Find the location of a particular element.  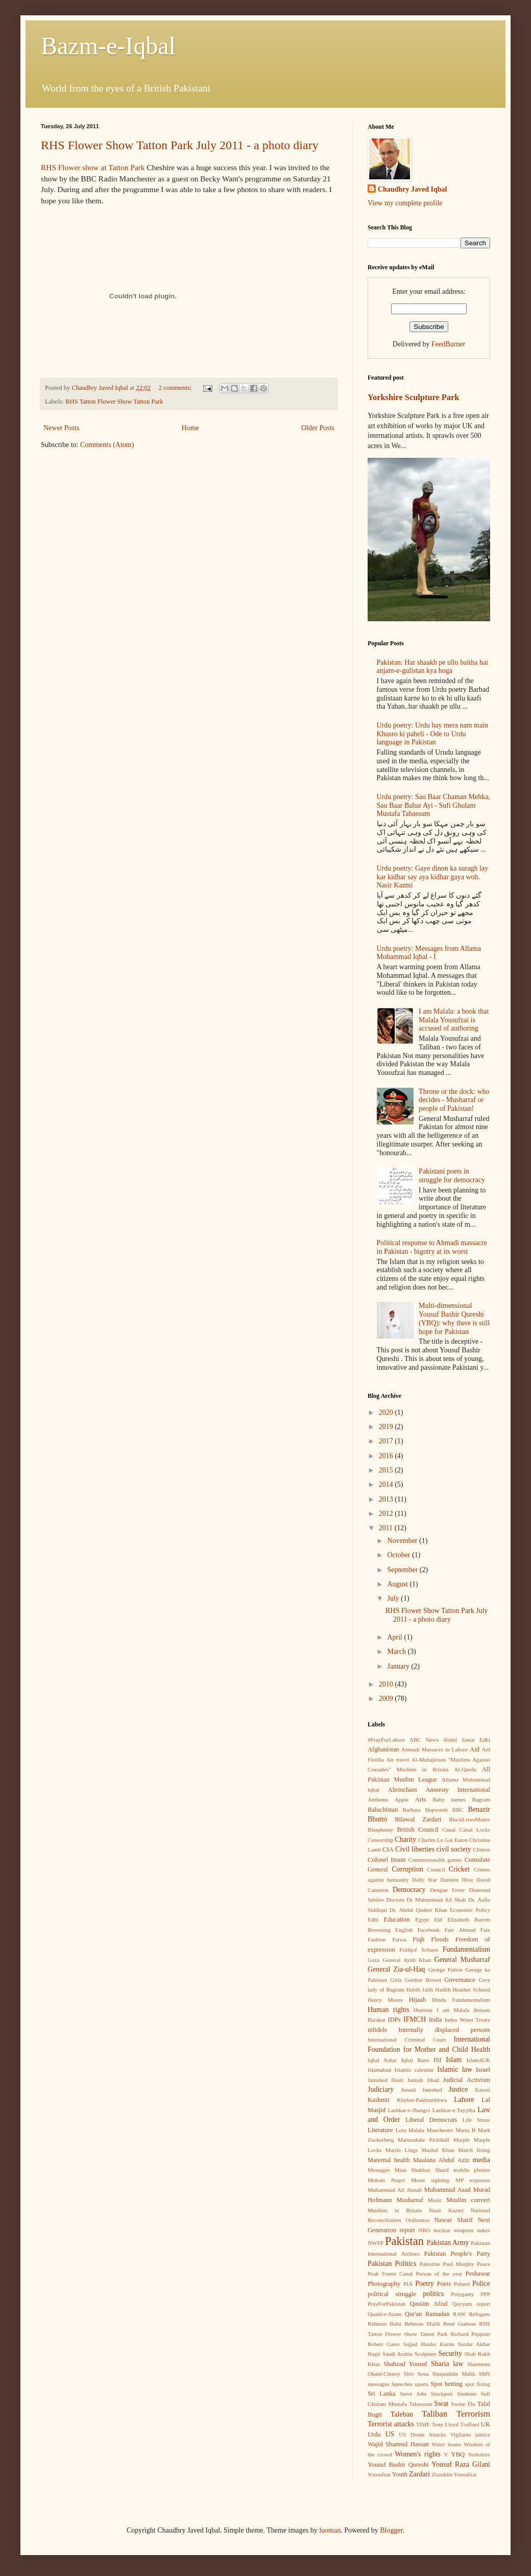

Stockport is located at coordinates (441, 2394).